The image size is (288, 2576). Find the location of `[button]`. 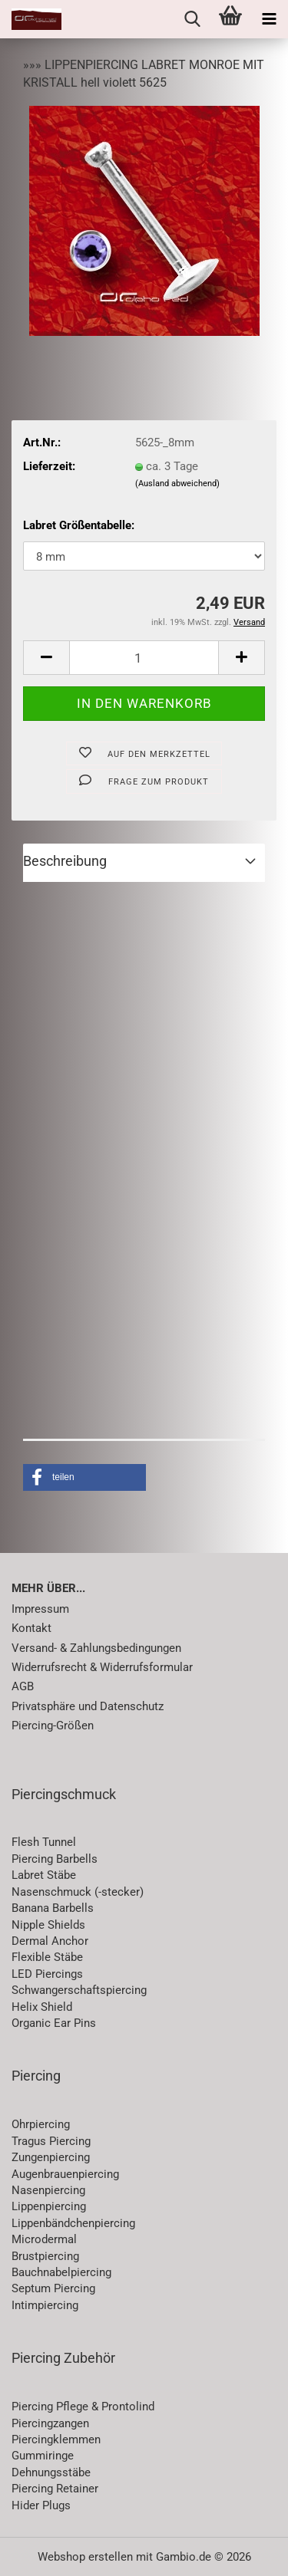

[button] is located at coordinates (46, 657).